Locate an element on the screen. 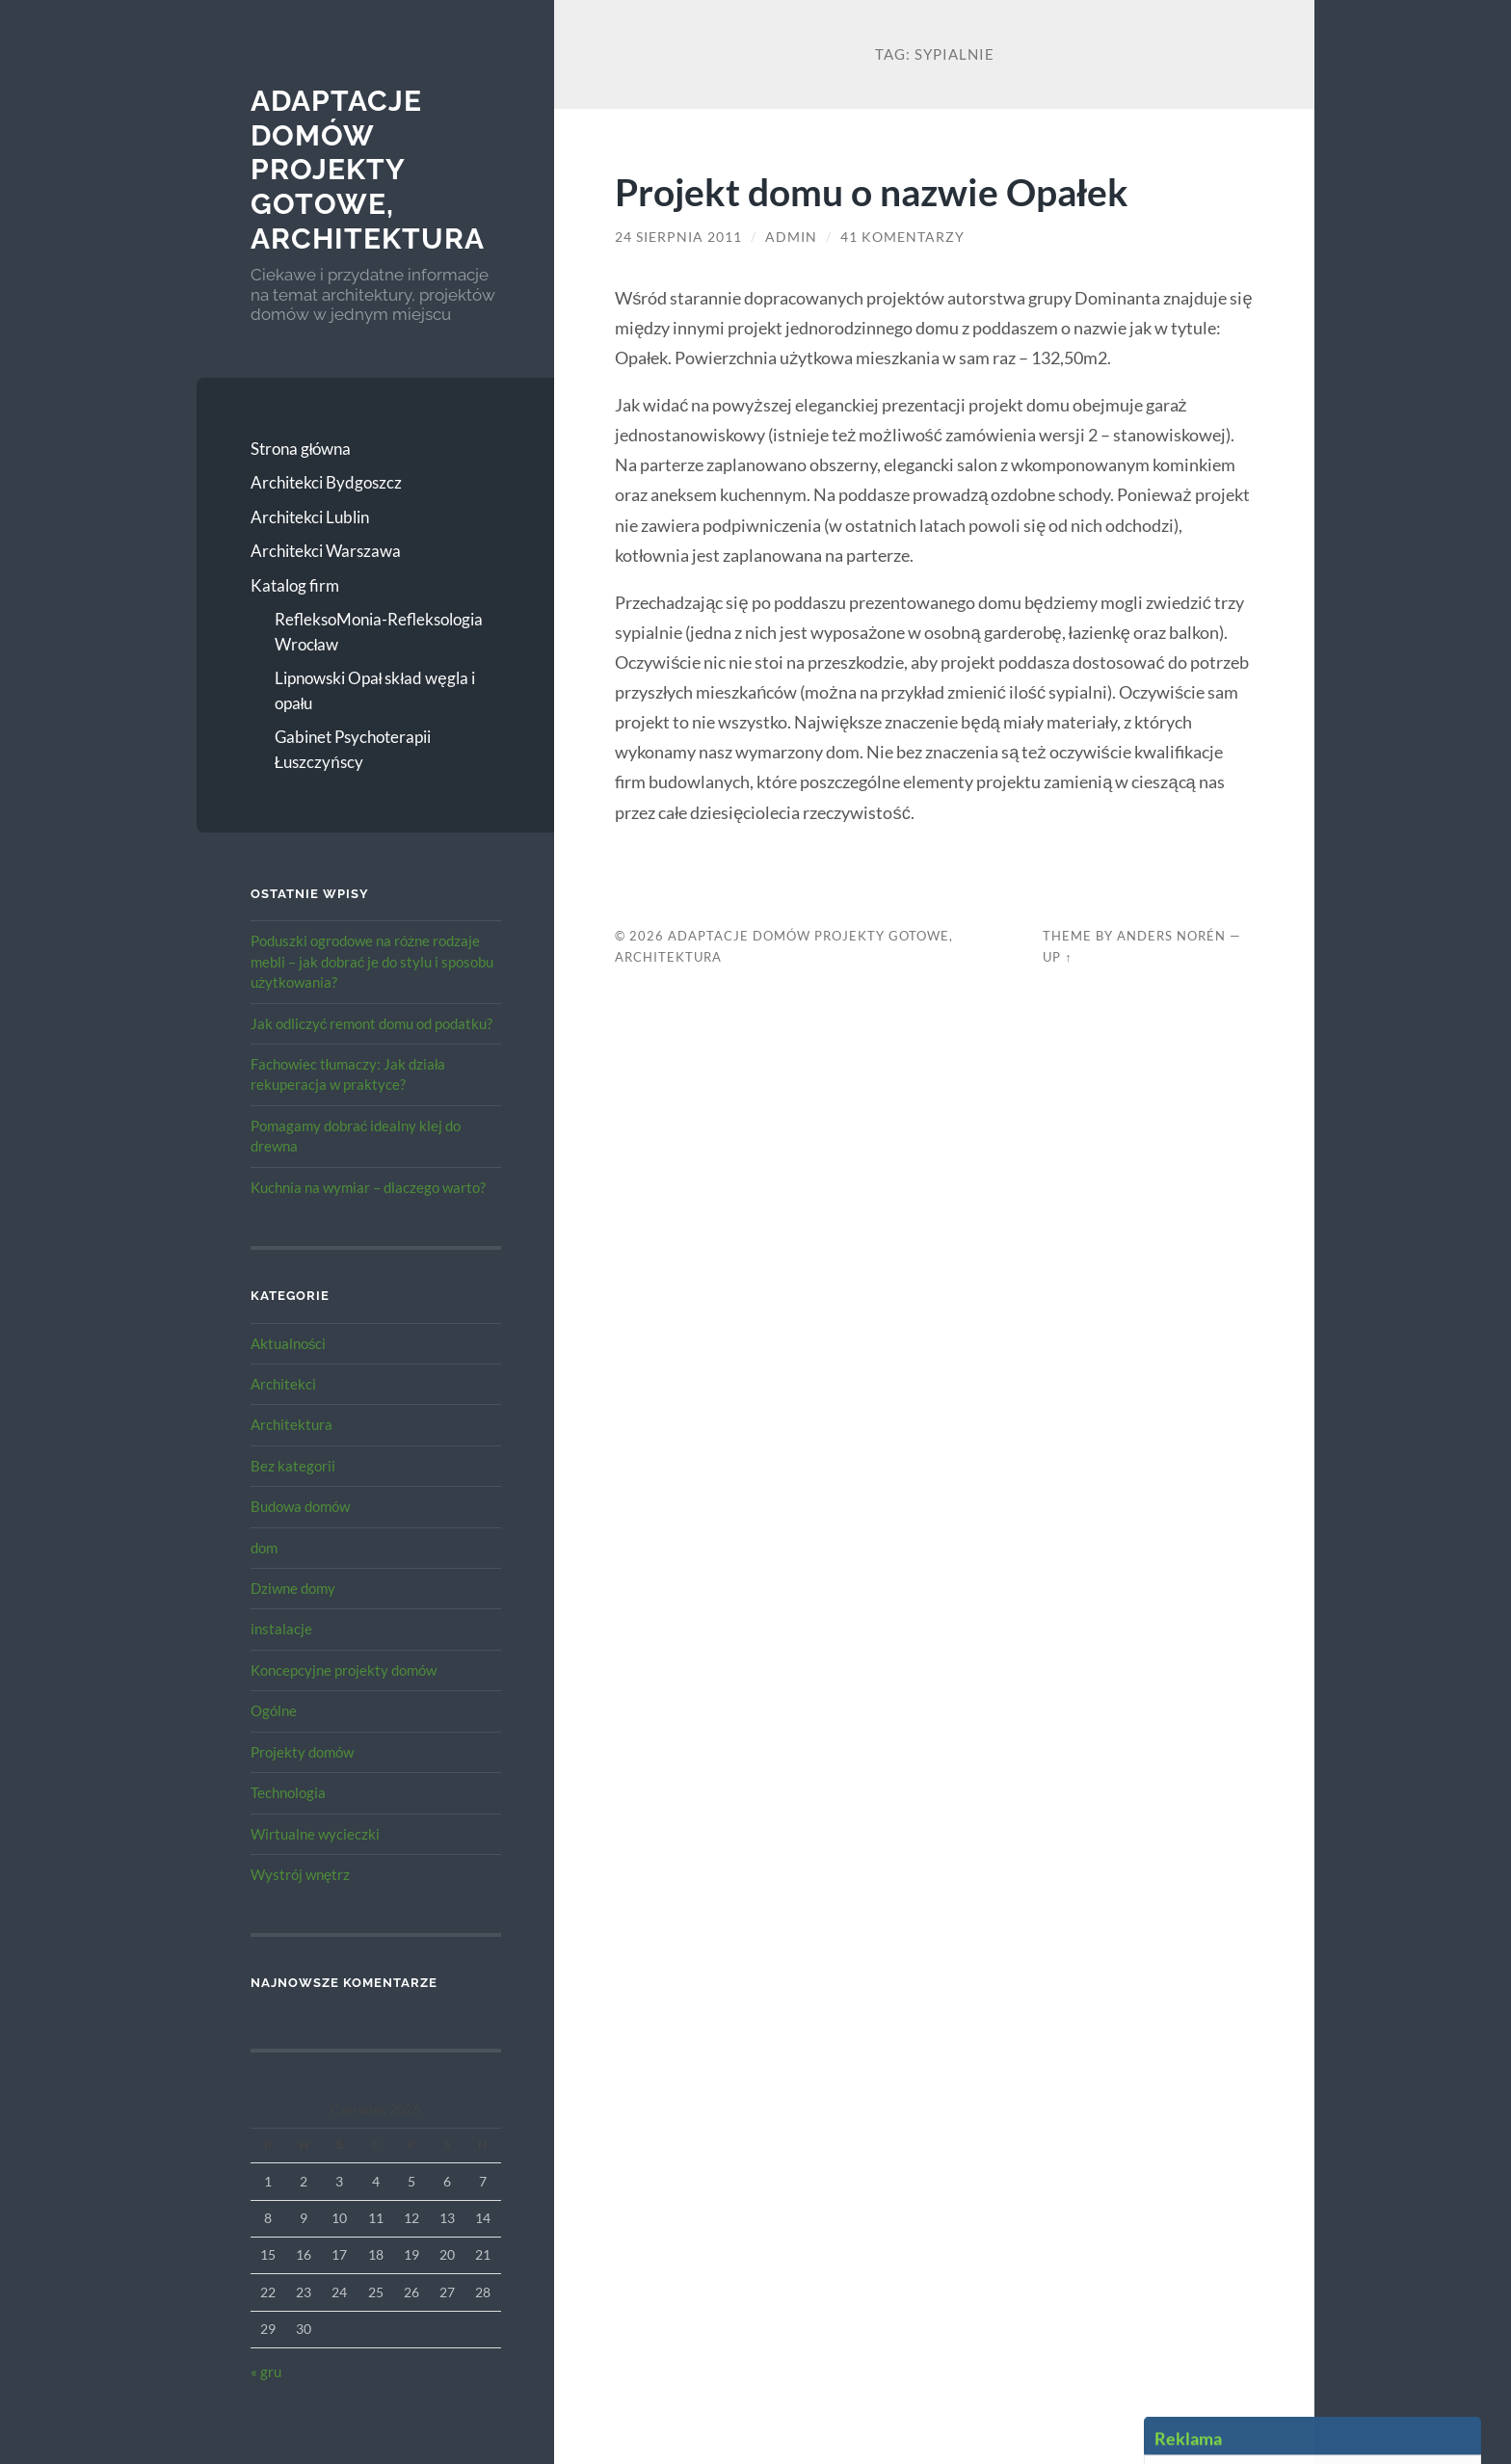 The height and width of the screenshot is (2464, 1511). Wirtualne wycieczki is located at coordinates (315, 1833).